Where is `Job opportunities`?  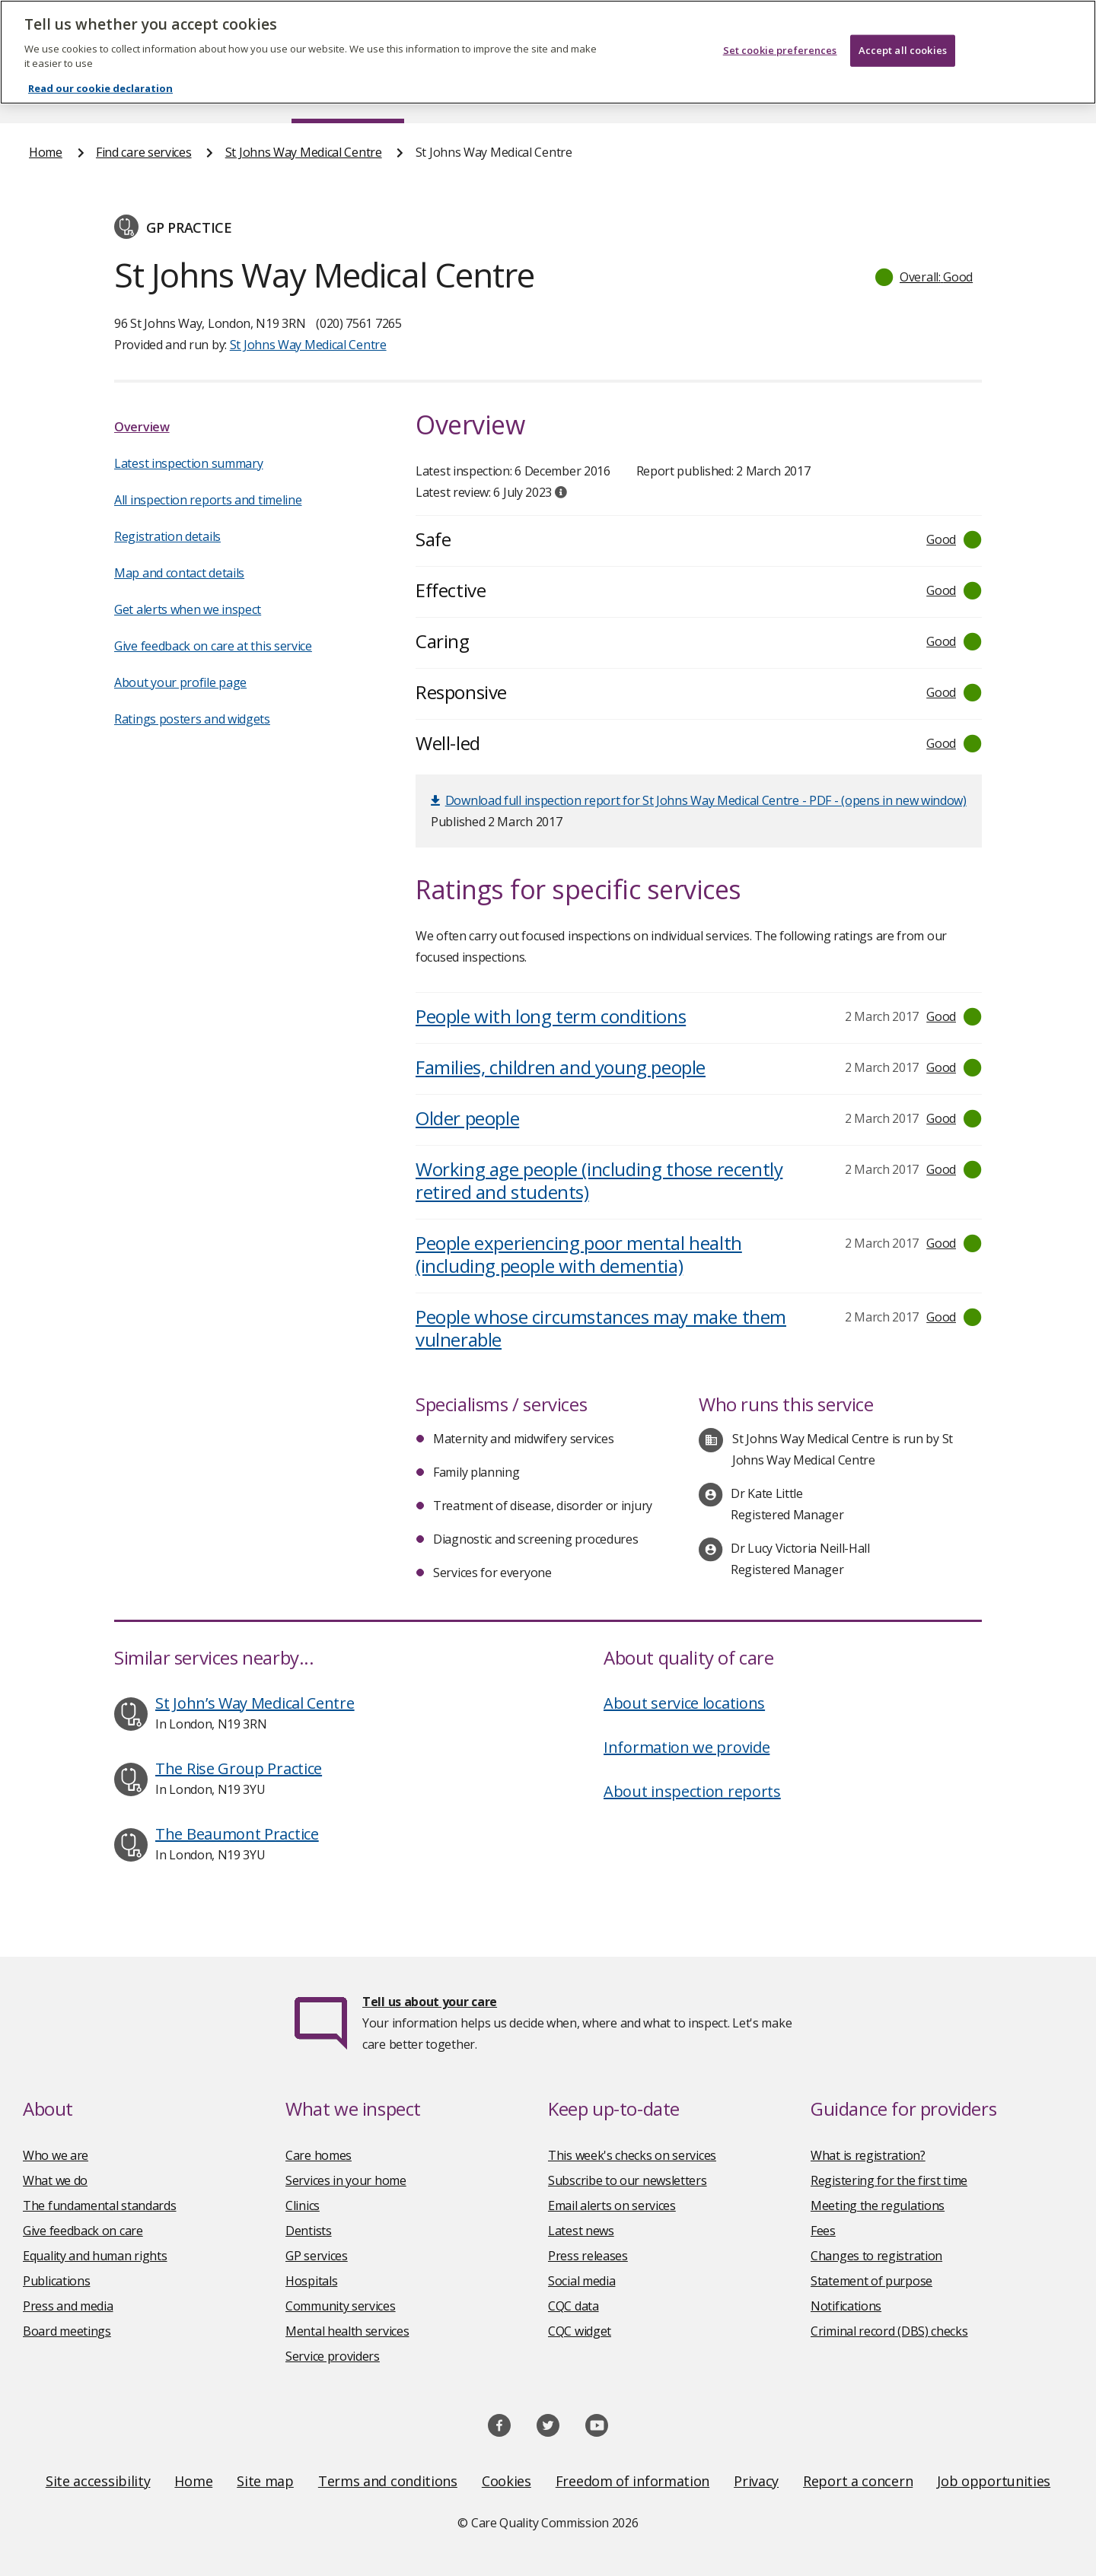
Job opportunities is located at coordinates (993, 2481).